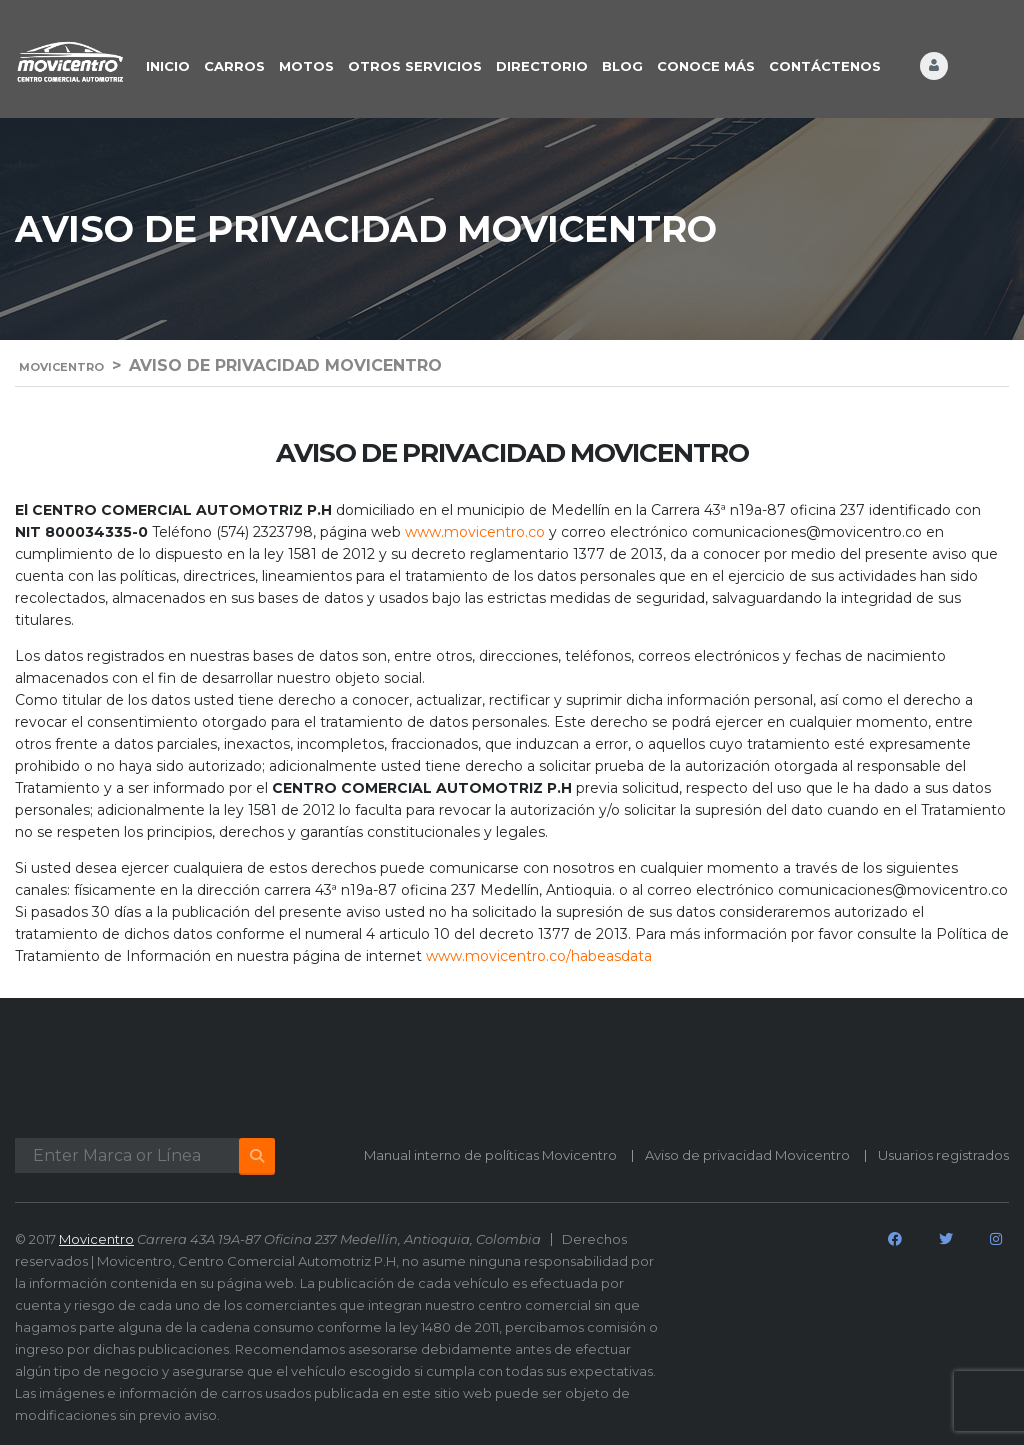 Image resolution: width=1024 pixels, height=1445 pixels. I want to click on Aviso de privacidad Movicentro, so click(747, 1155).